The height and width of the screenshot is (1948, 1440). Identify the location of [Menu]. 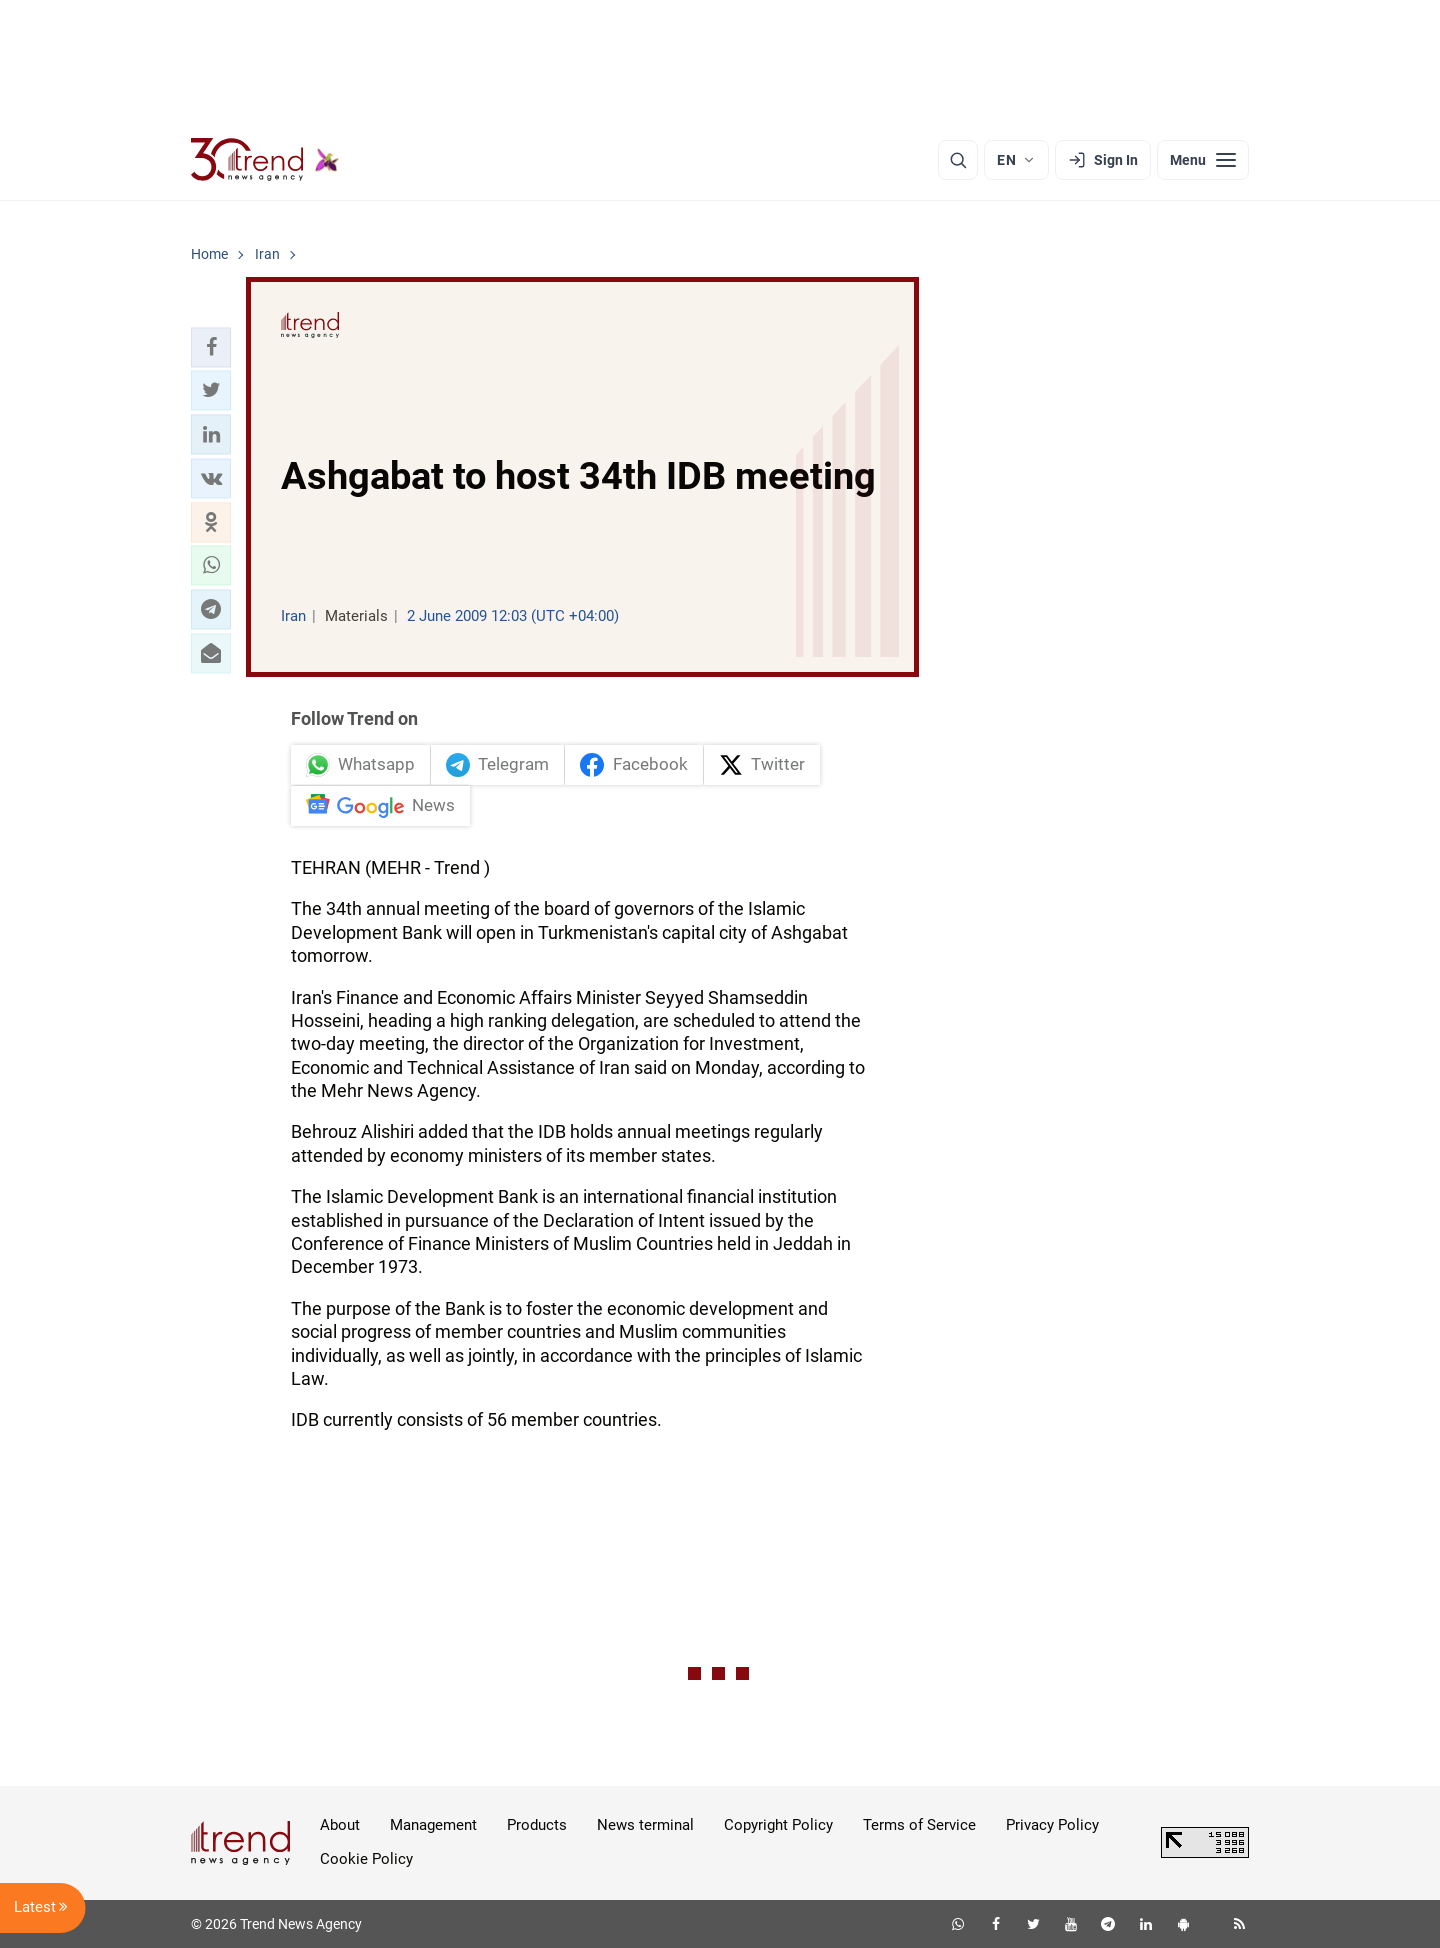
(1203, 160).